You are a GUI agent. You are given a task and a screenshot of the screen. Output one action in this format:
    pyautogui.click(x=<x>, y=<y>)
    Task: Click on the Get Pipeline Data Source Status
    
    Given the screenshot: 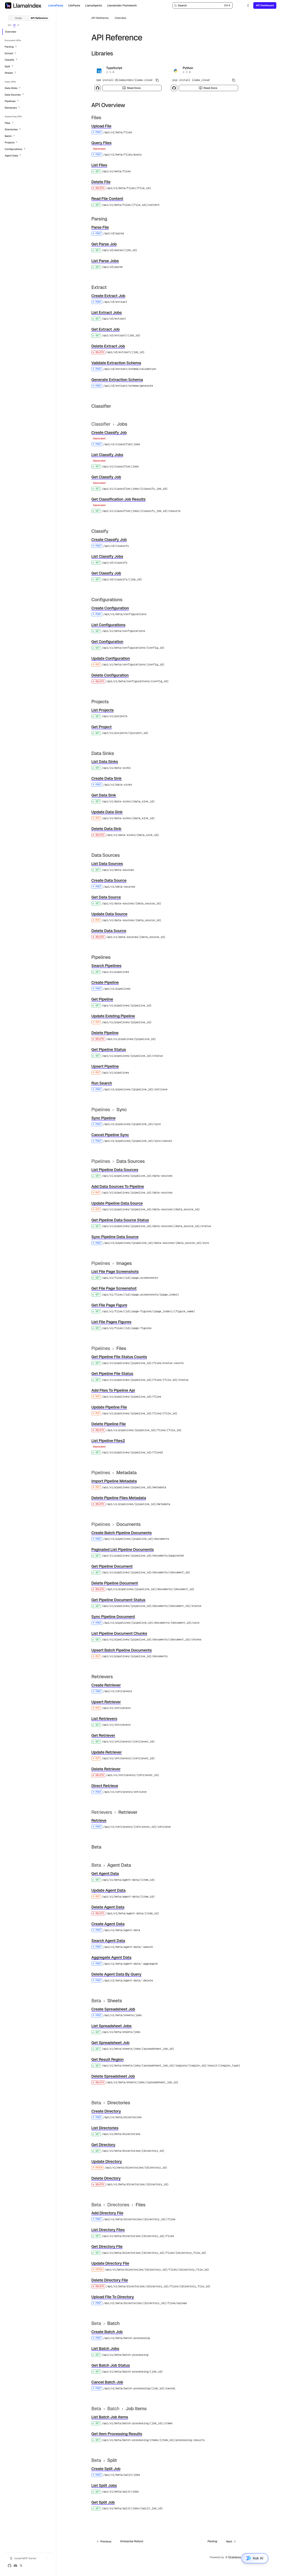 What is the action you would take?
    pyautogui.click(x=120, y=1220)
    